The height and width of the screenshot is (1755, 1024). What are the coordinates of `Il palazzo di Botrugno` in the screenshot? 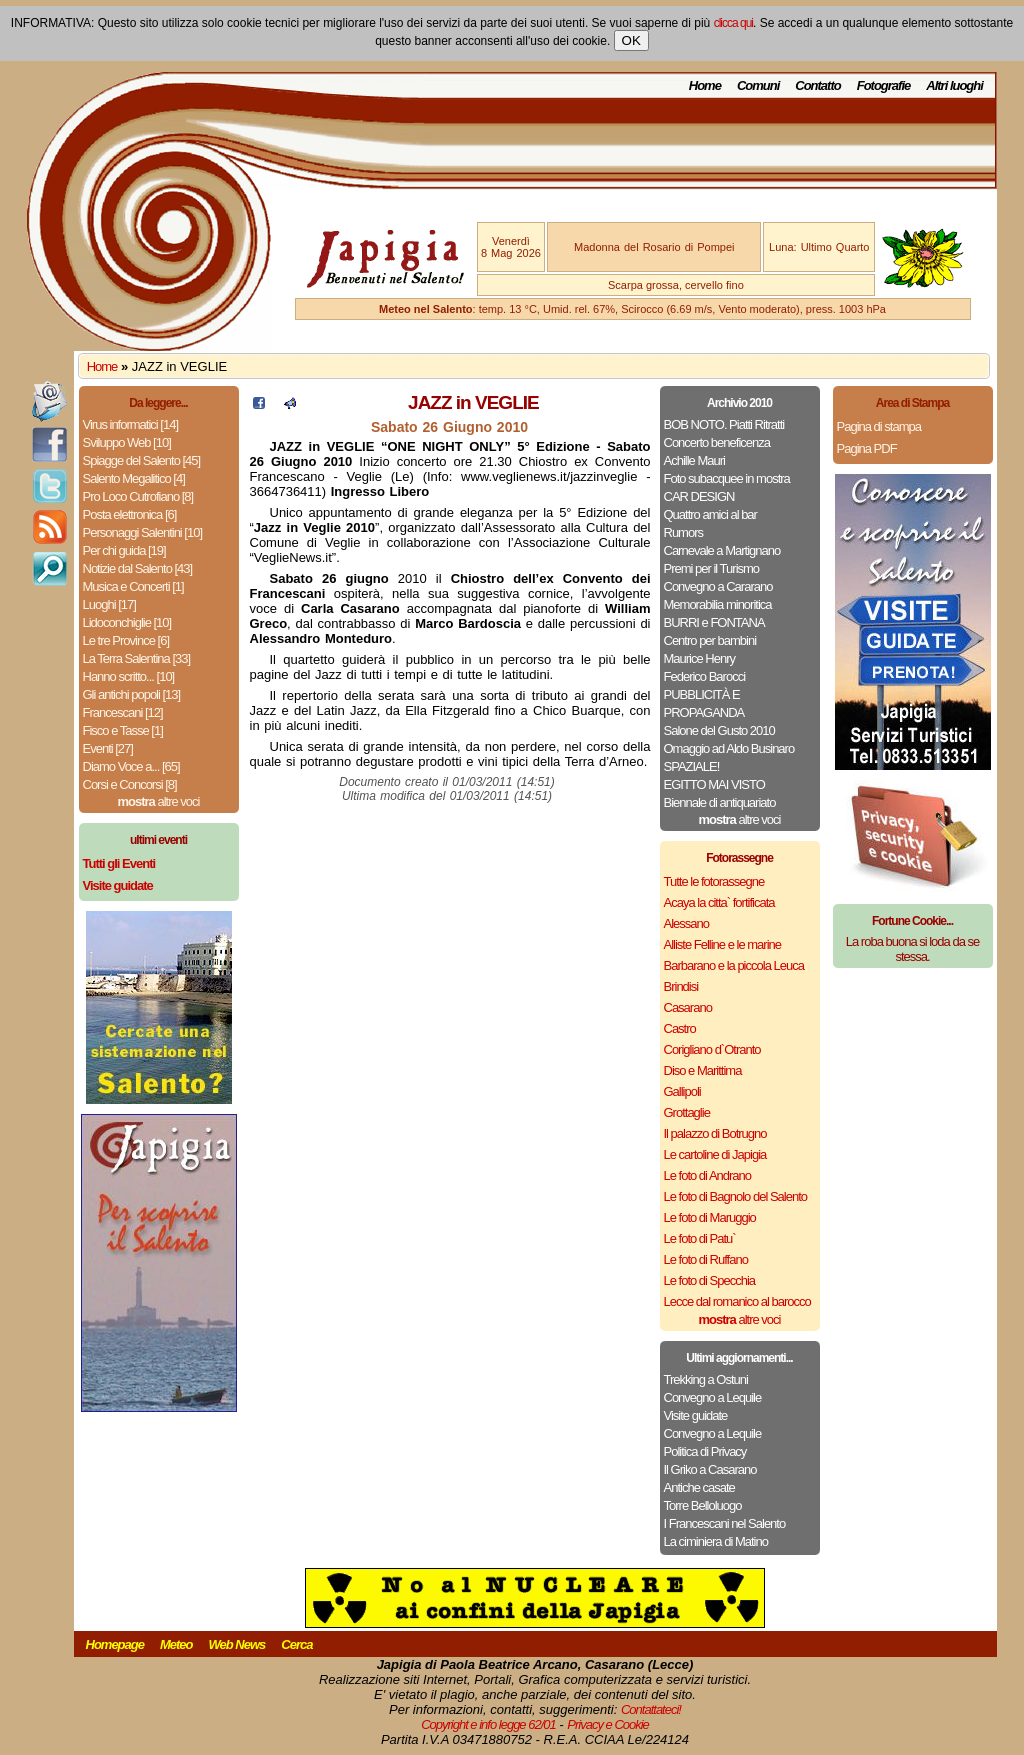 It's located at (715, 1133).